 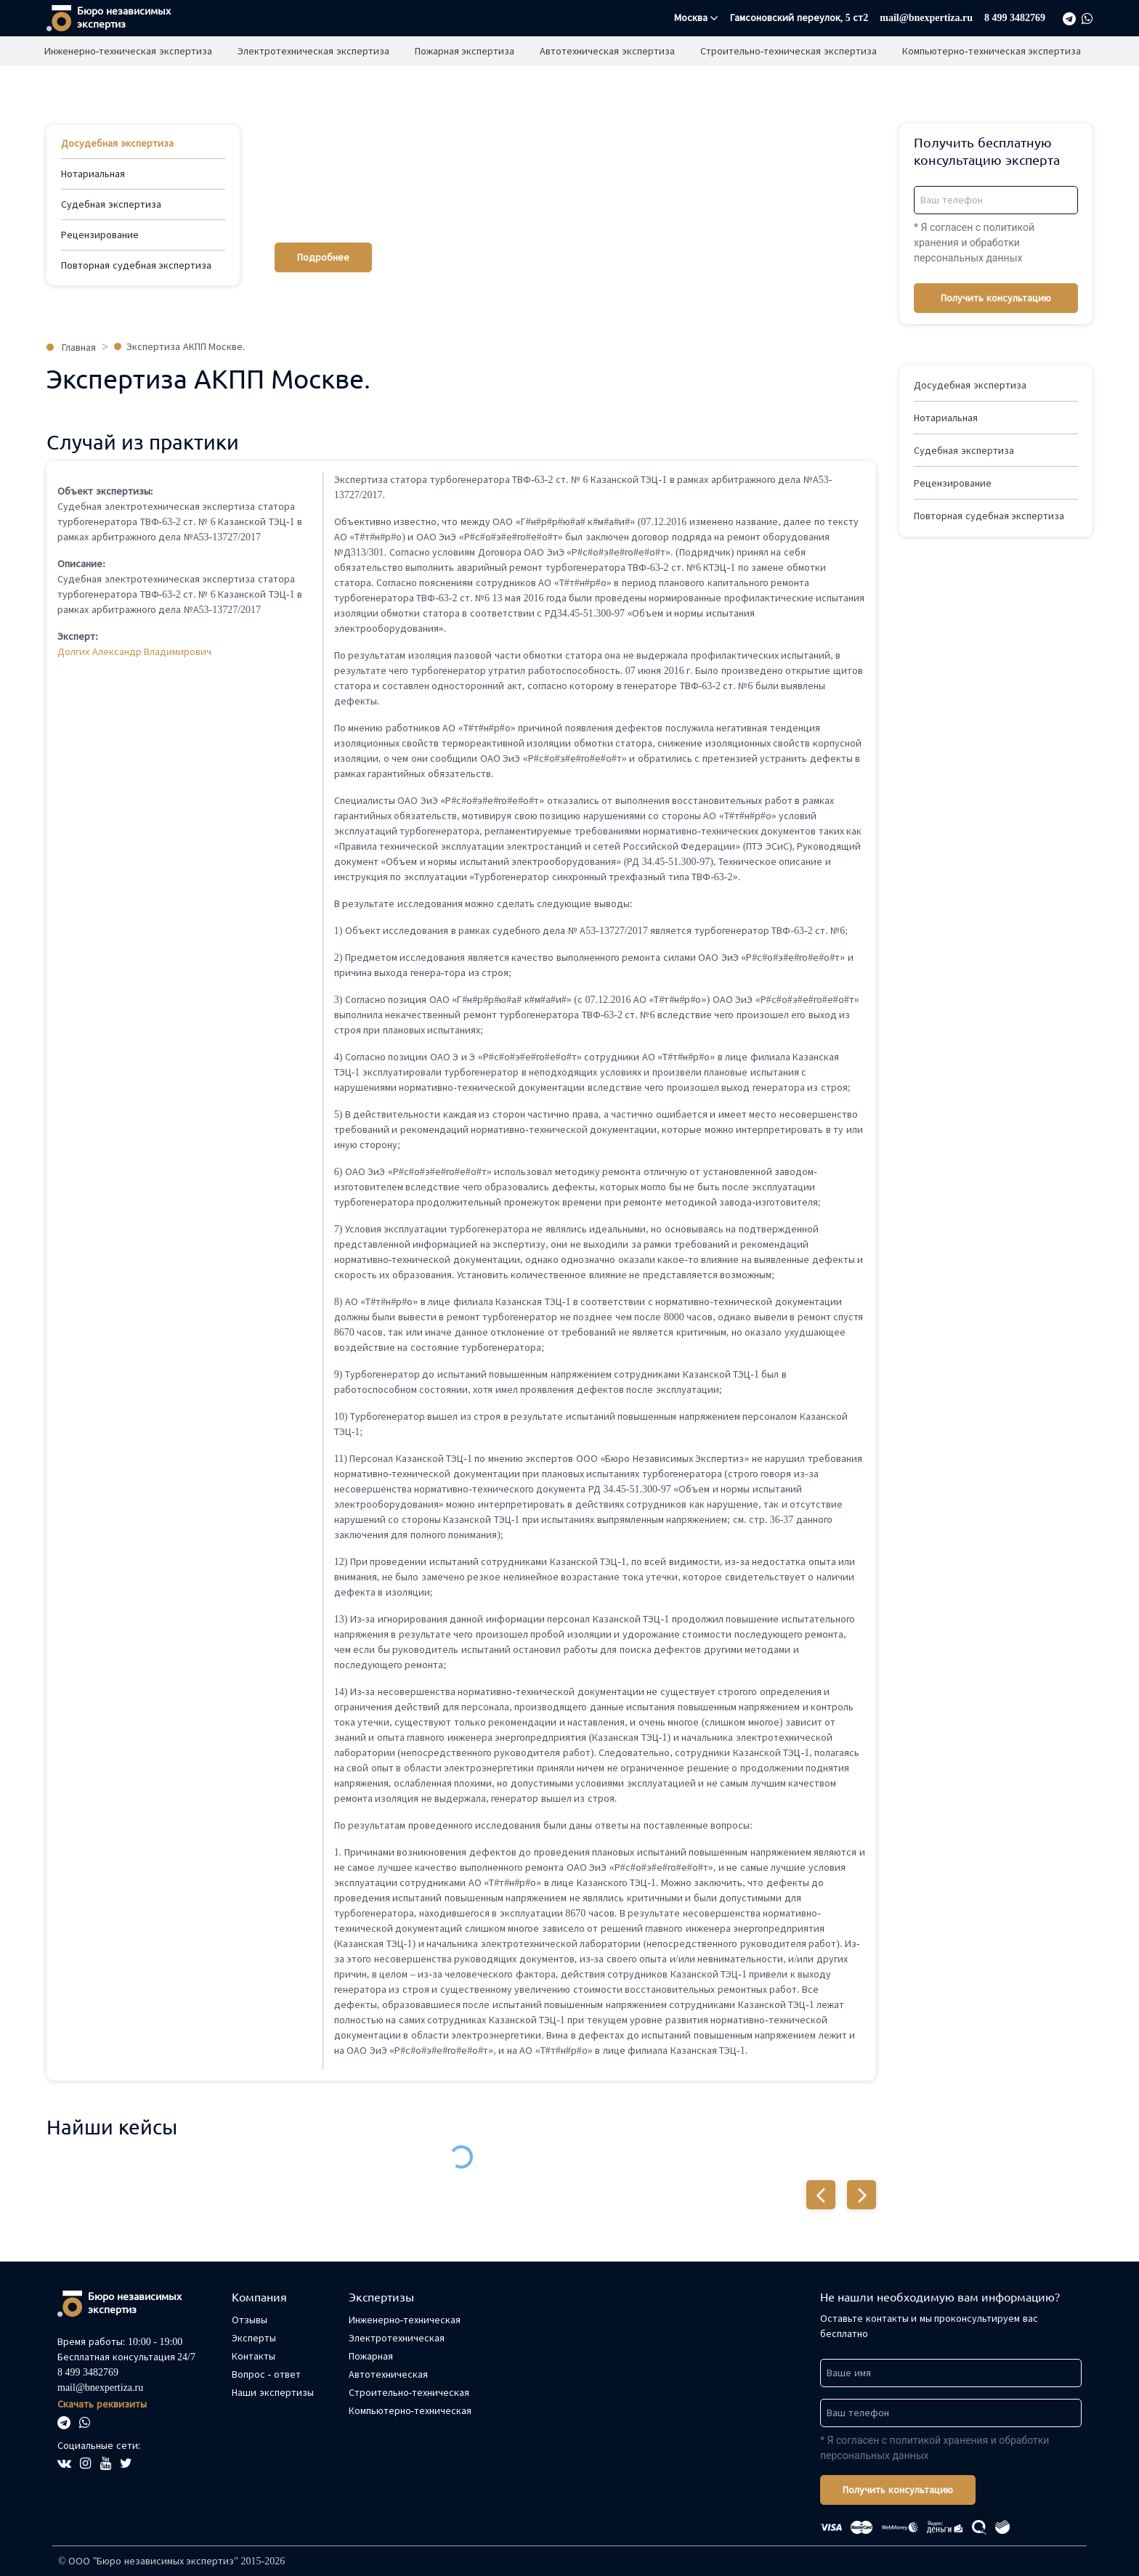 I want to click on Электротехническая экспертиза [button], so click(x=315, y=81).